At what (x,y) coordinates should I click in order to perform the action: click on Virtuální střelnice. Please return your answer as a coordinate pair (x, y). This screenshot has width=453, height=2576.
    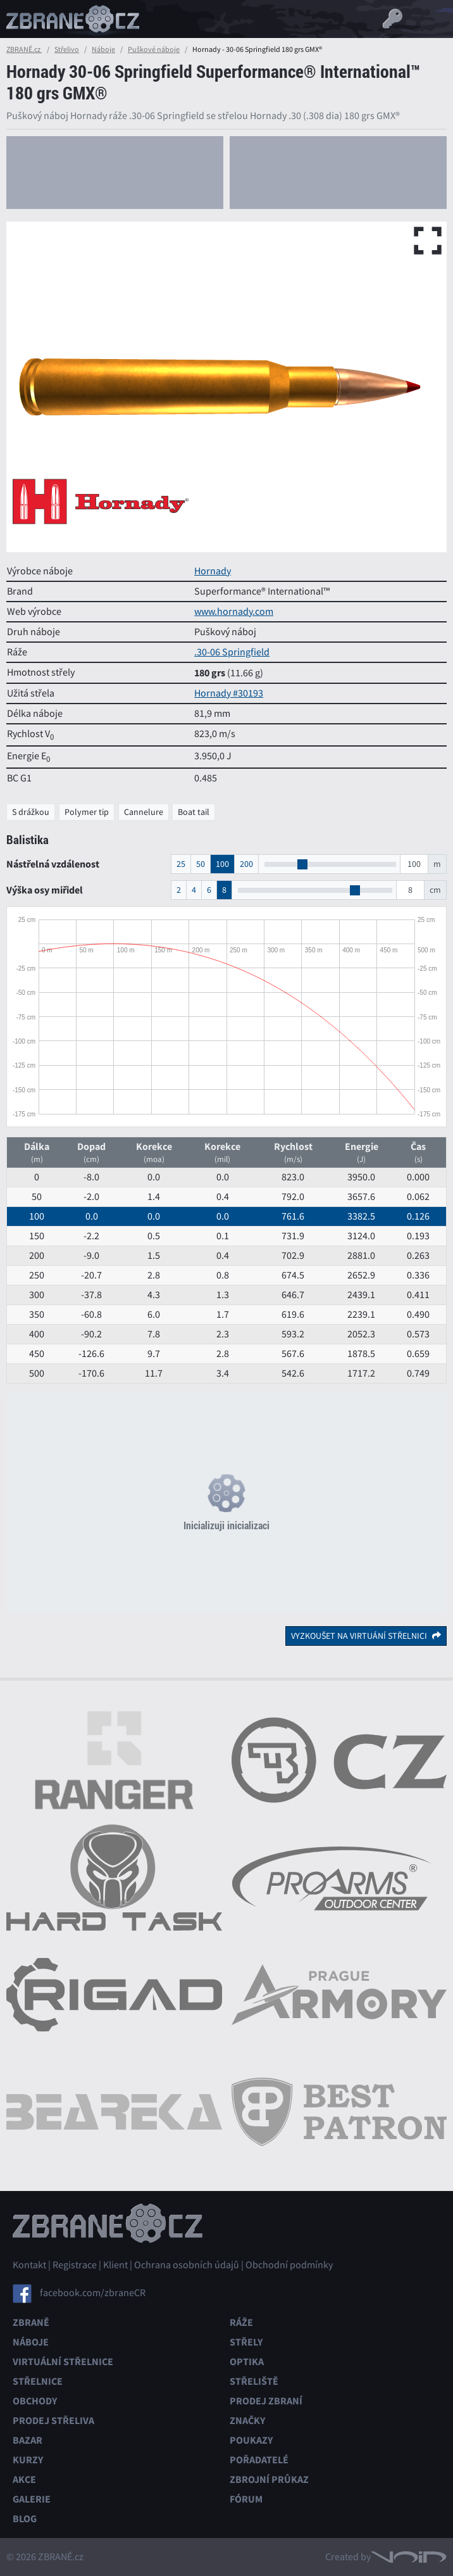
    Looking at the image, I should click on (63, 2361).